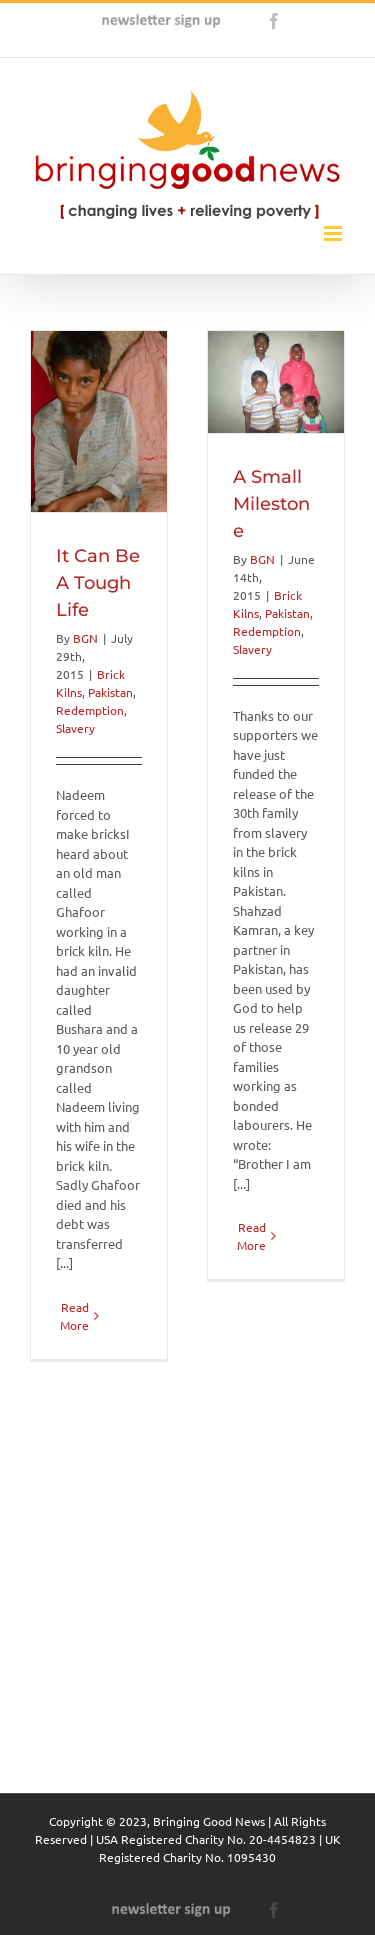  Describe the element at coordinates (85, 638) in the screenshot. I see `BGN` at that location.